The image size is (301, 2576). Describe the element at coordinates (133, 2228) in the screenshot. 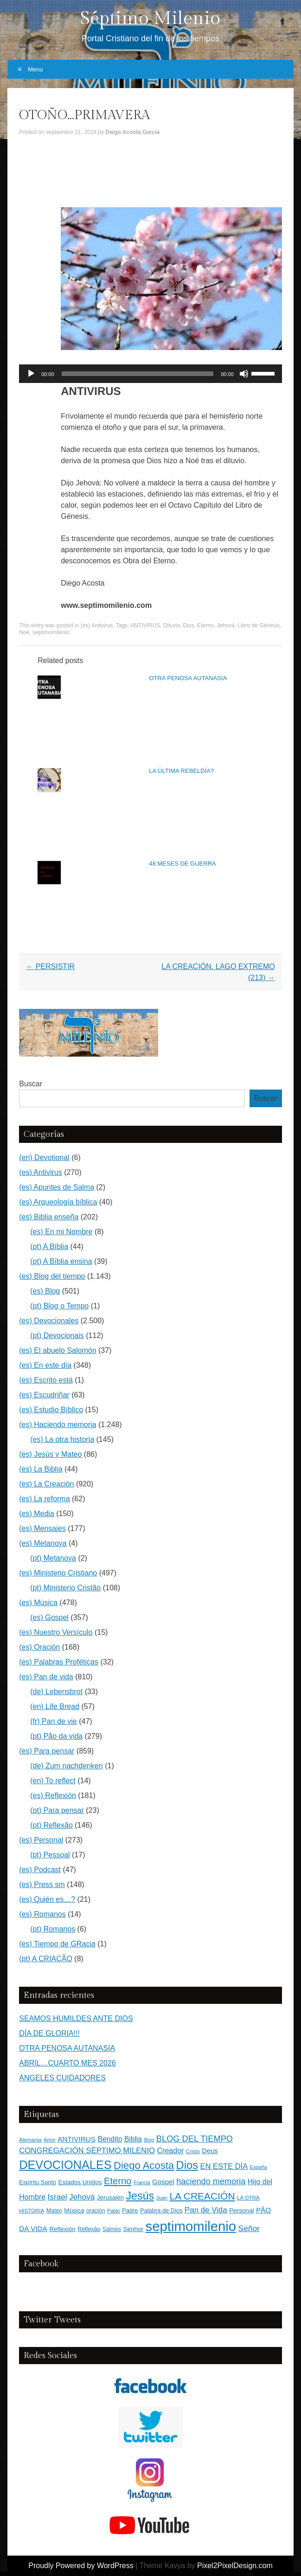

I see `Senhor [Senhor (183 elementos)]` at that location.